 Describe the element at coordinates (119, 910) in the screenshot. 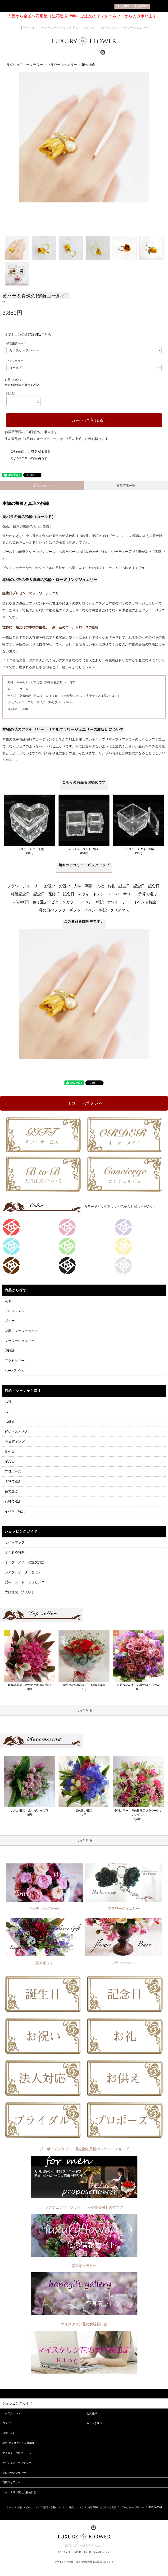

I see `クリスマス` at that location.